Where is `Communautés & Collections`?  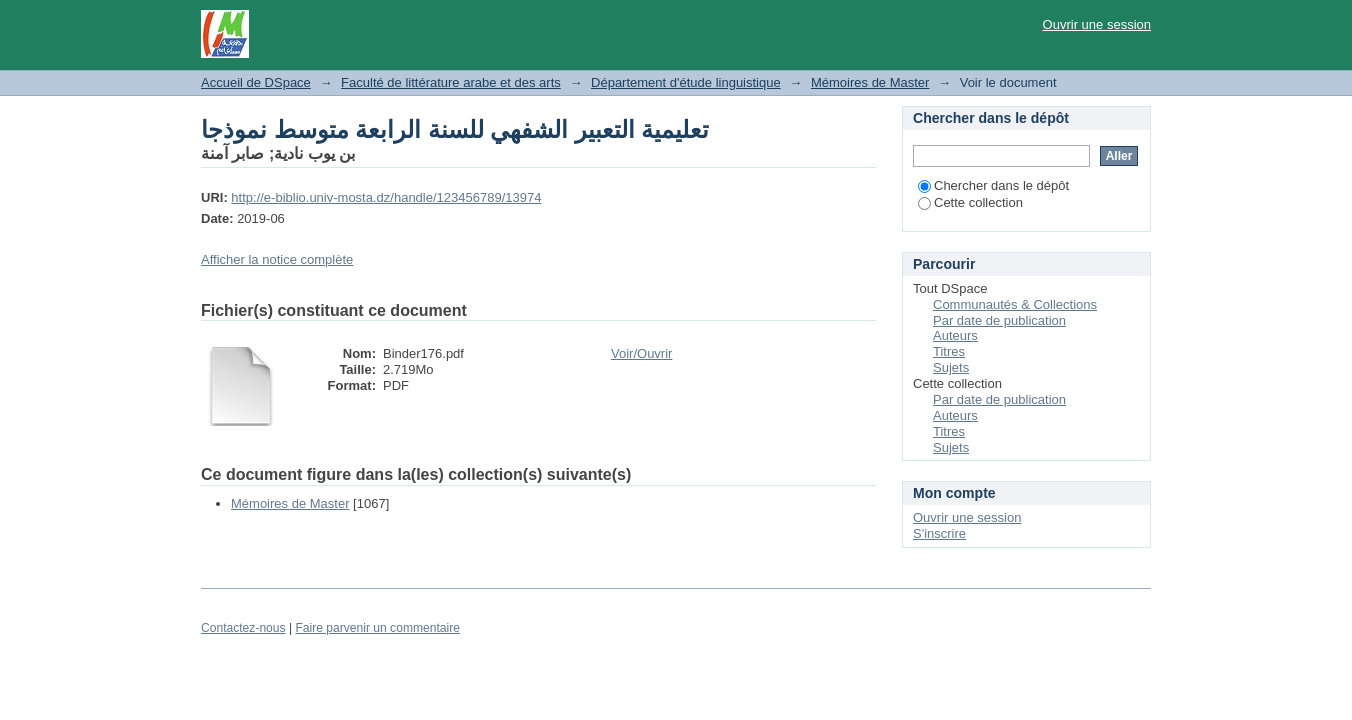 Communautés & Collections is located at coordinates (1015, 304).